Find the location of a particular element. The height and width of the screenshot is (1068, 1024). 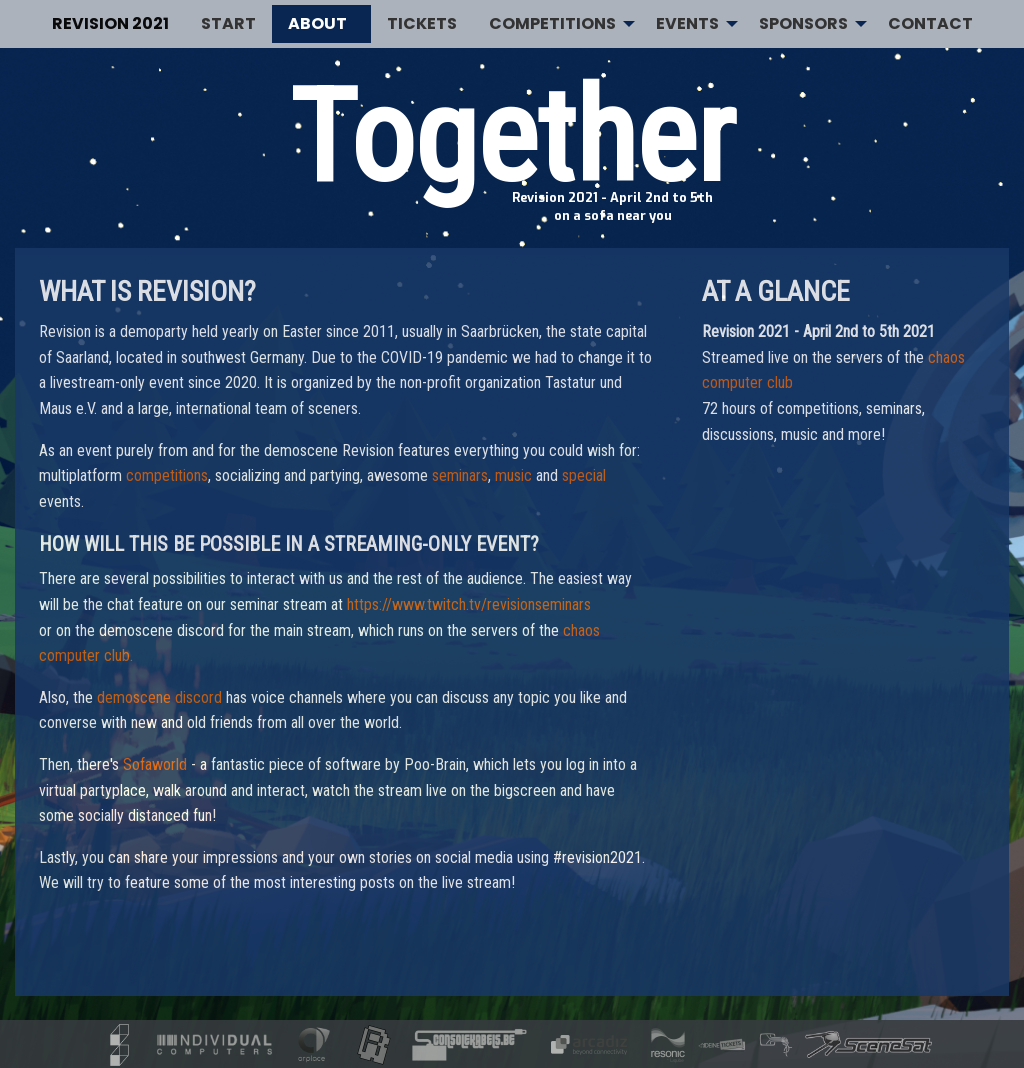

Sofaworld is located at coordinates (155, 764).